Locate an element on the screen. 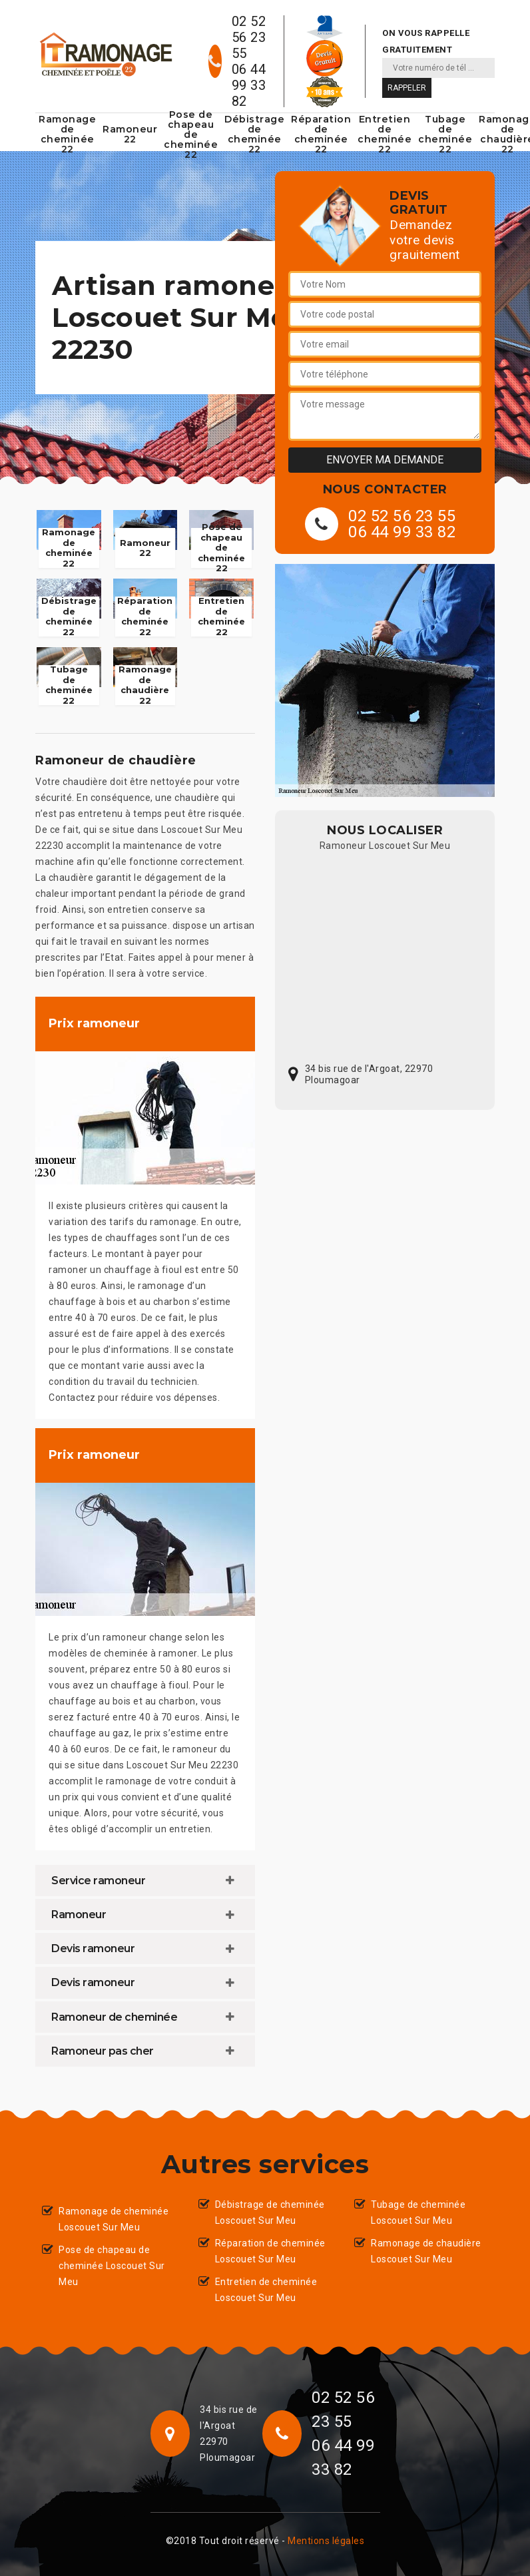  Réparation de cheminée 22 is located at coordinates (321, 134).